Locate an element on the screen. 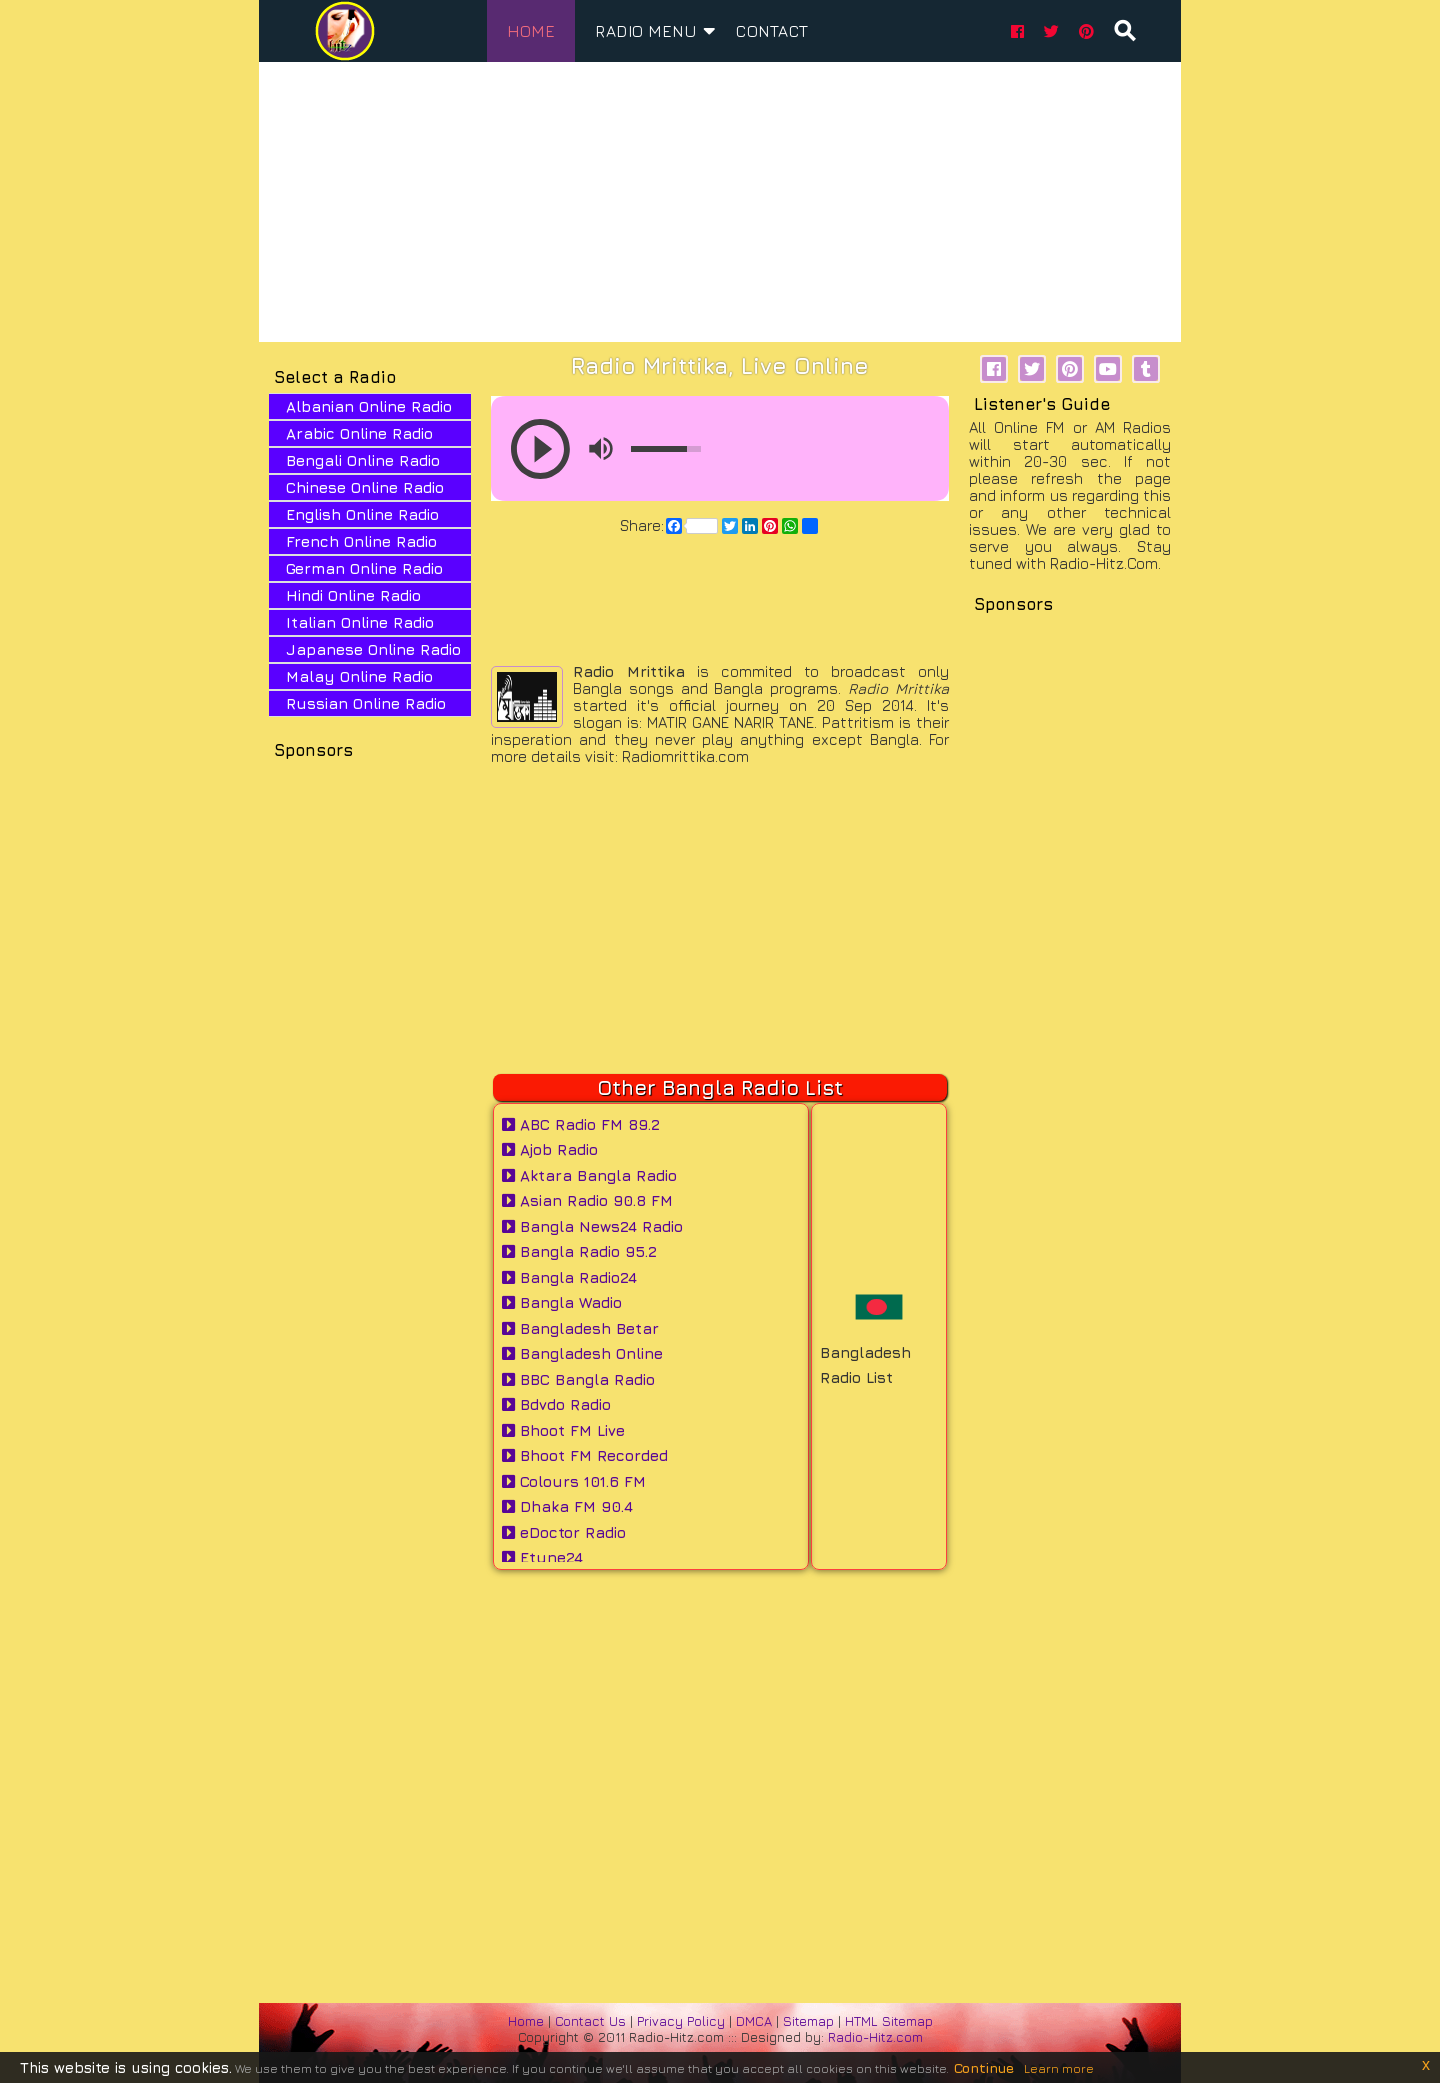 This screenshot has width=1440, height=2083. Chinese Online Radio is located at coordinates (365, 487).